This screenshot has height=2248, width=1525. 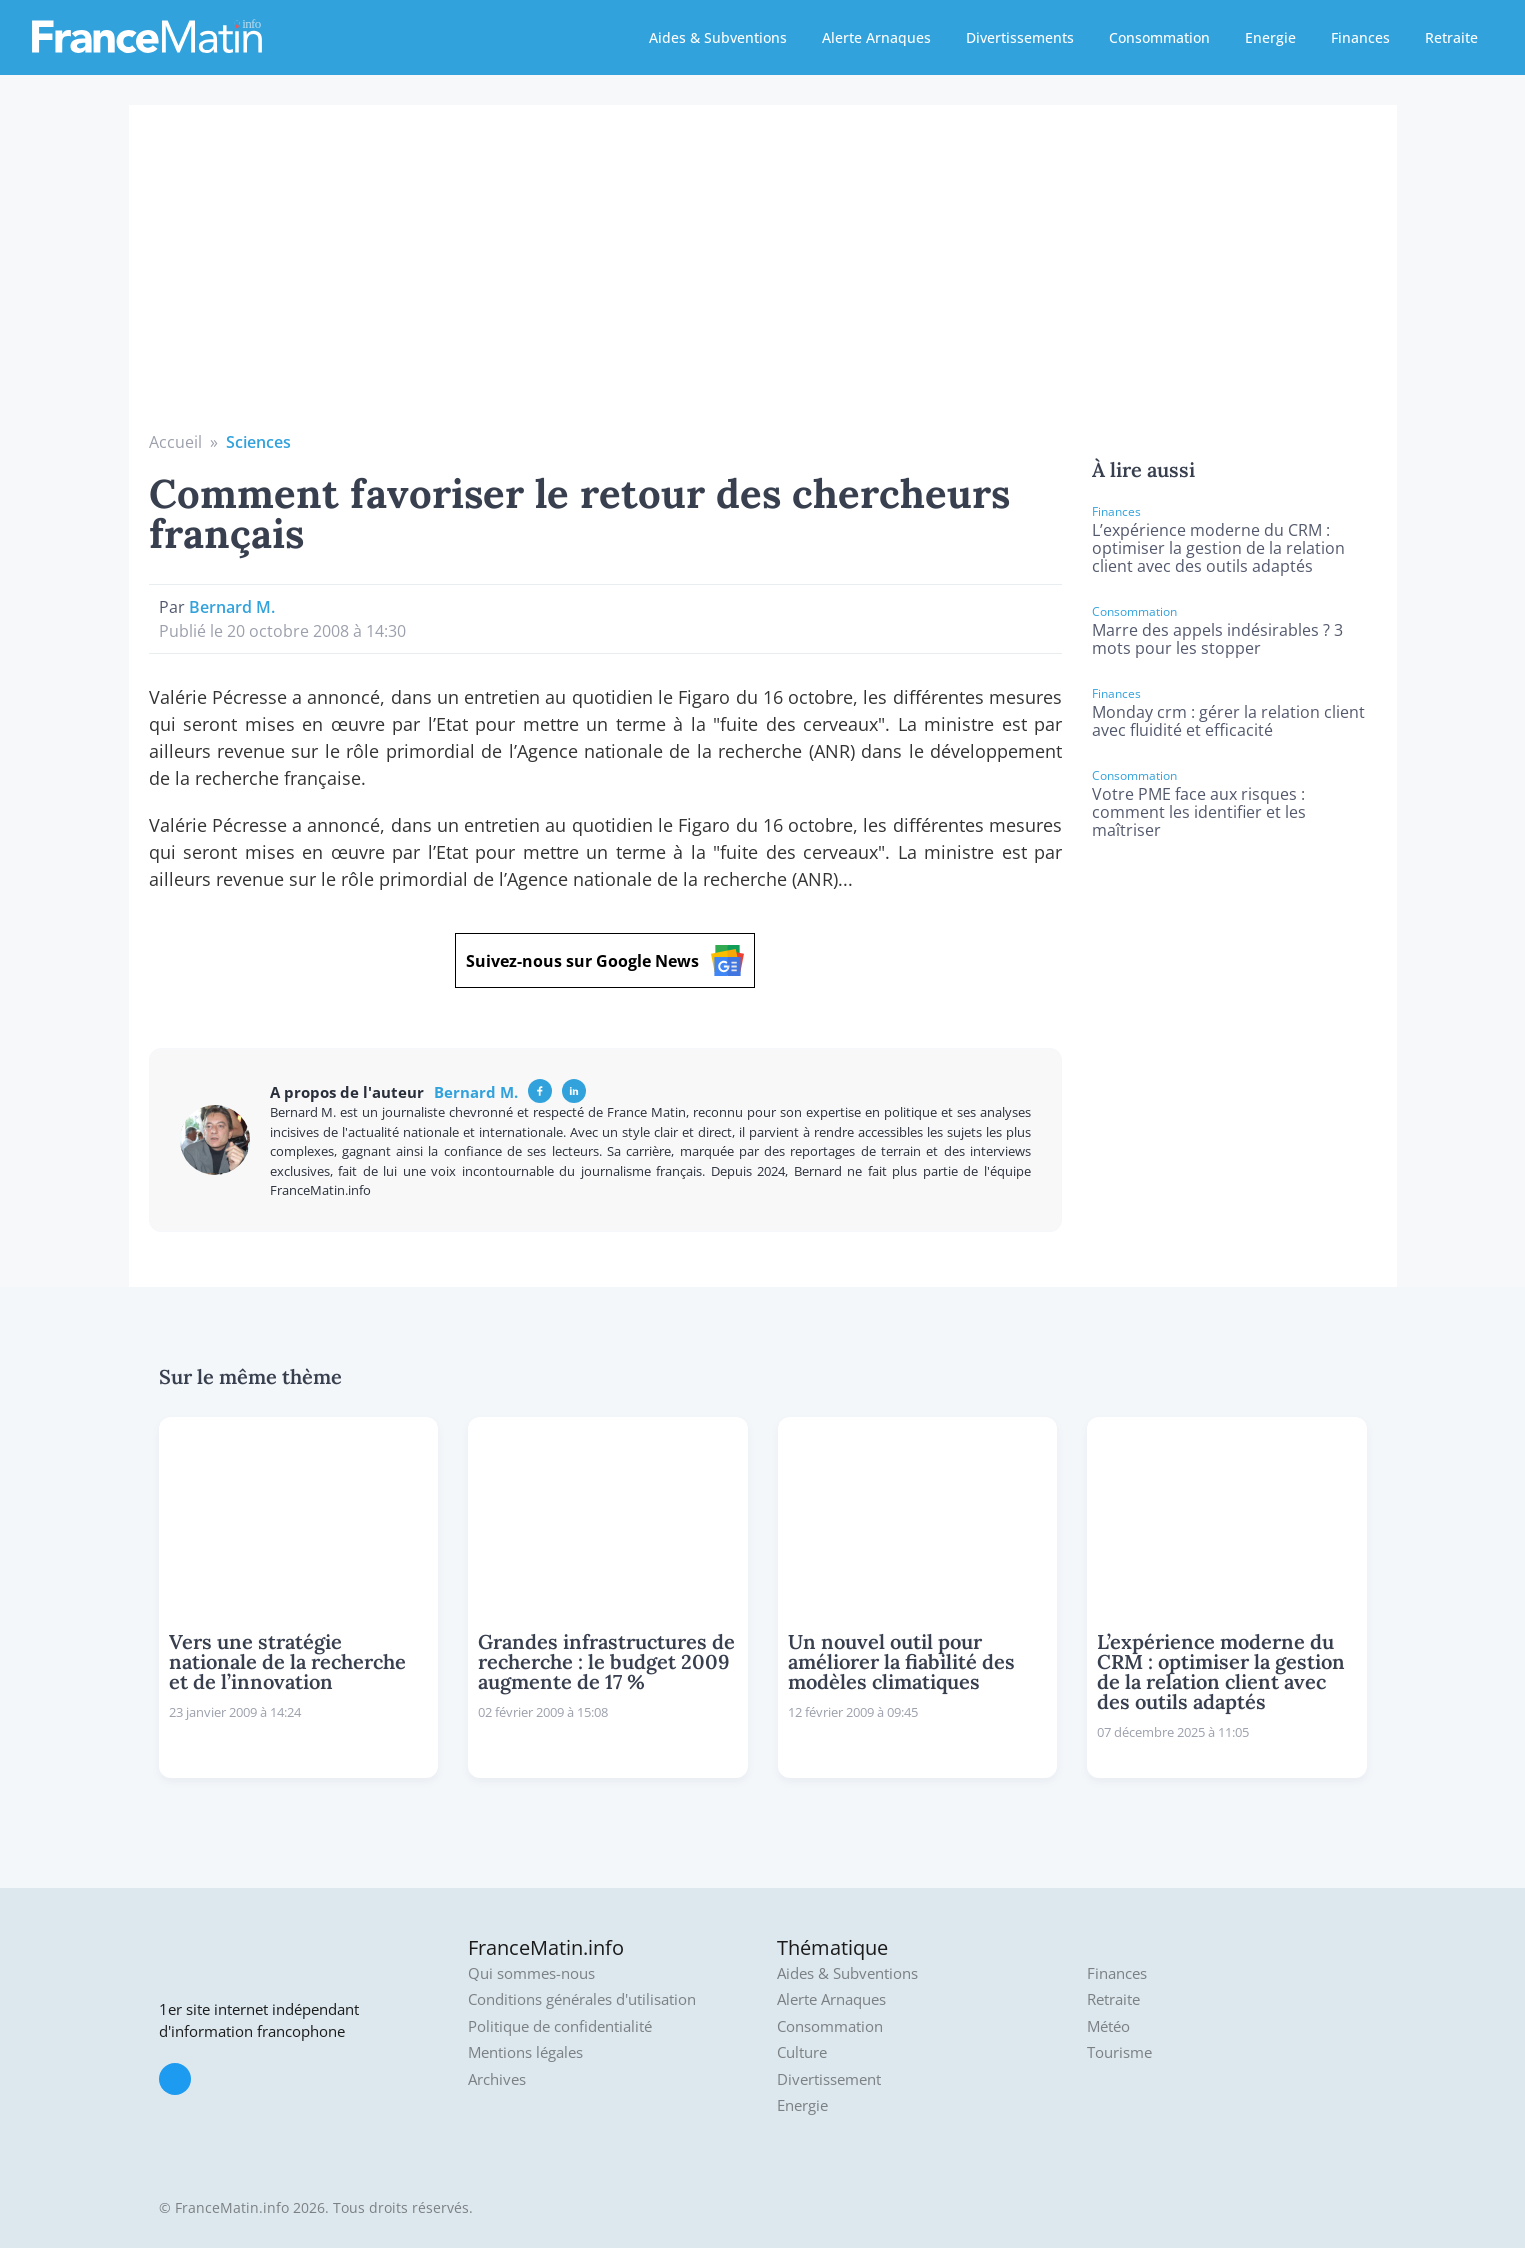 What do you see at coordinates (531, 1973) in the screenshot?
I see `Qui sommes-nous` at bounding box center [531, 1973].